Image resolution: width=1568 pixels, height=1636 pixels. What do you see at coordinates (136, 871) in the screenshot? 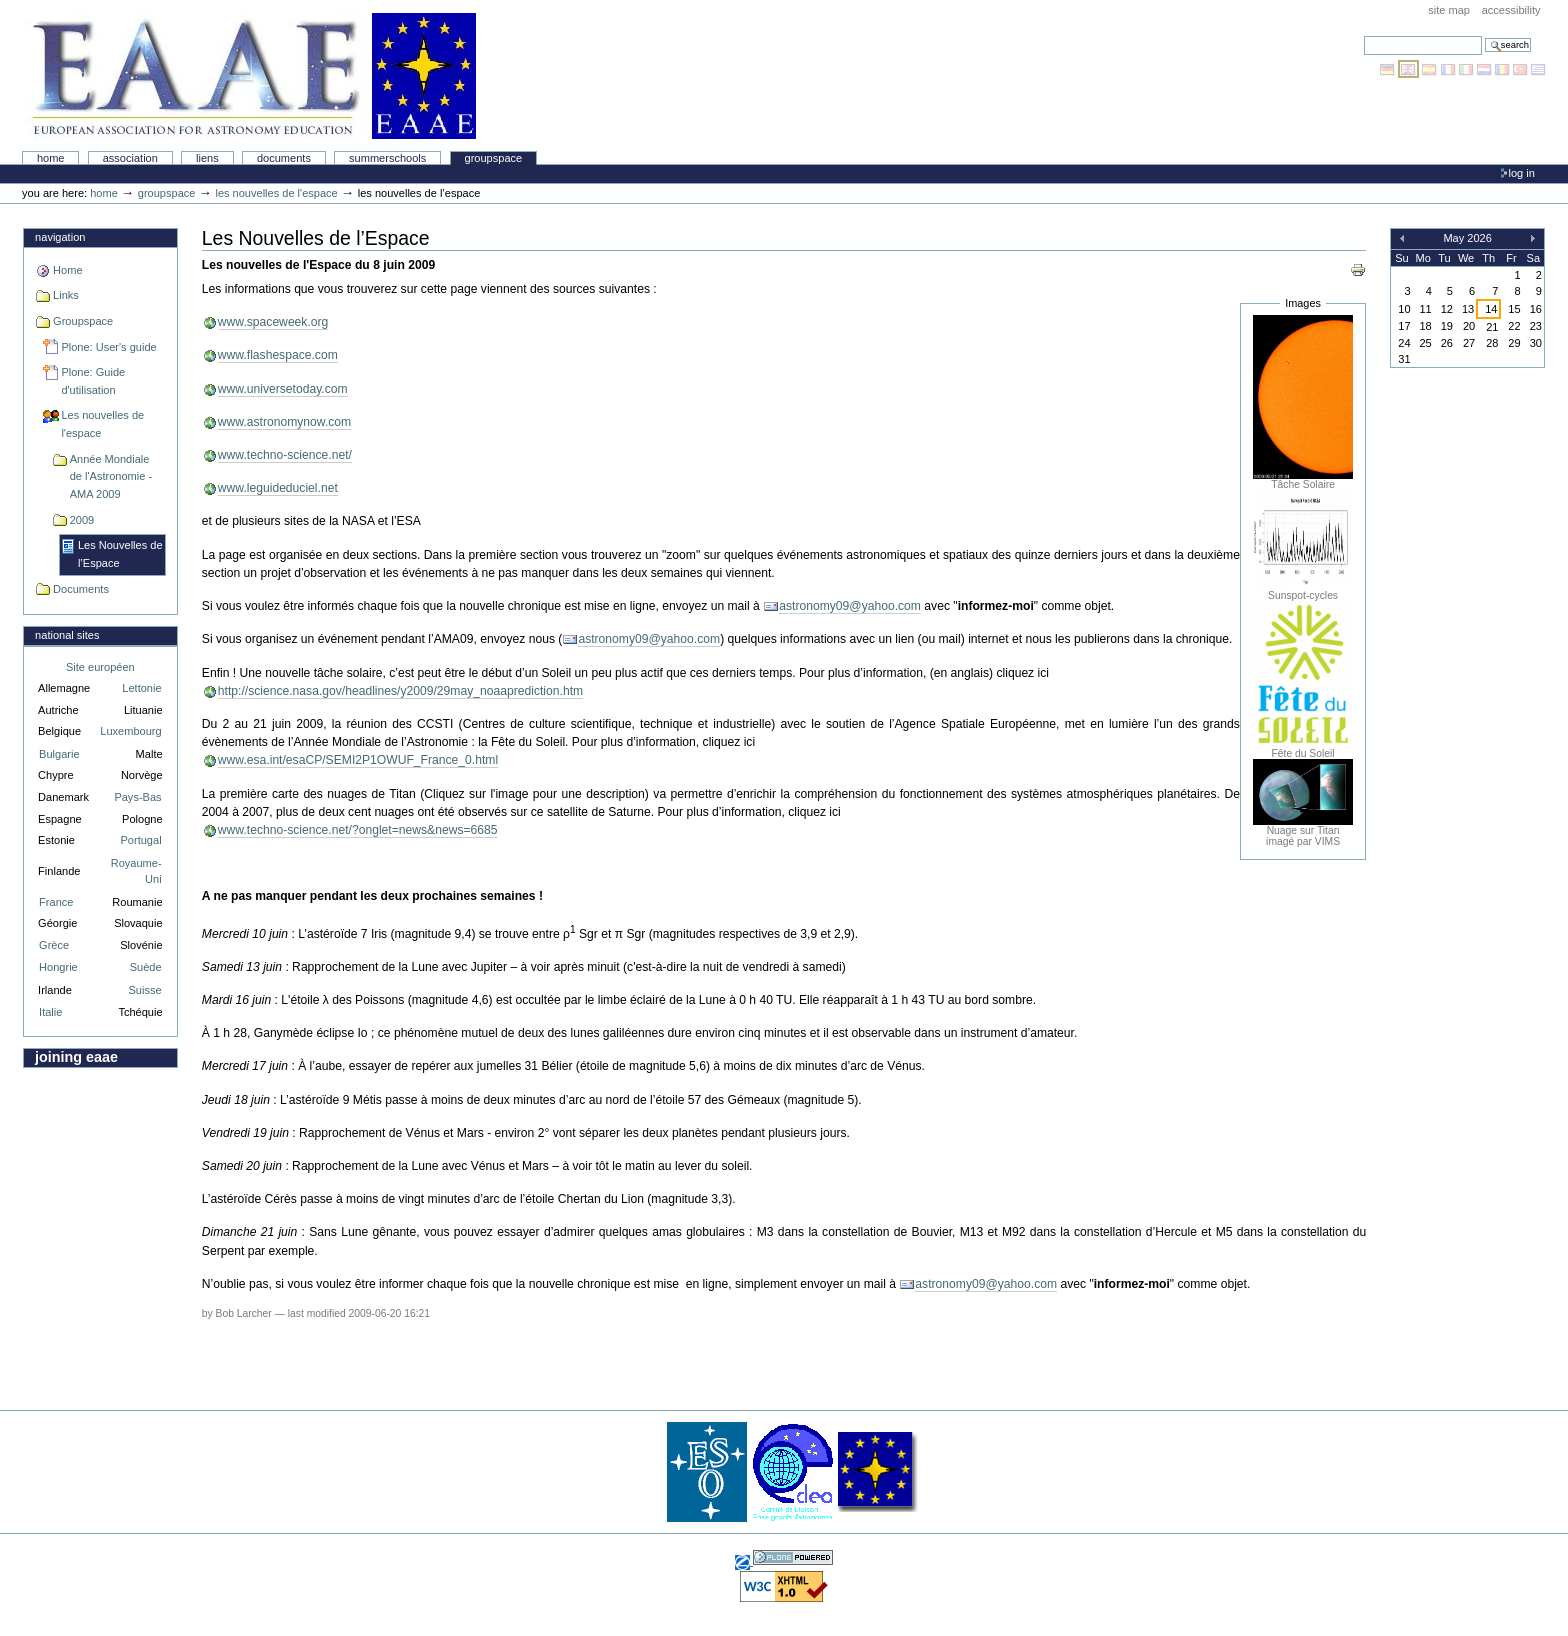
I see `Royaume-Uni` at bounding box center [136, 871].